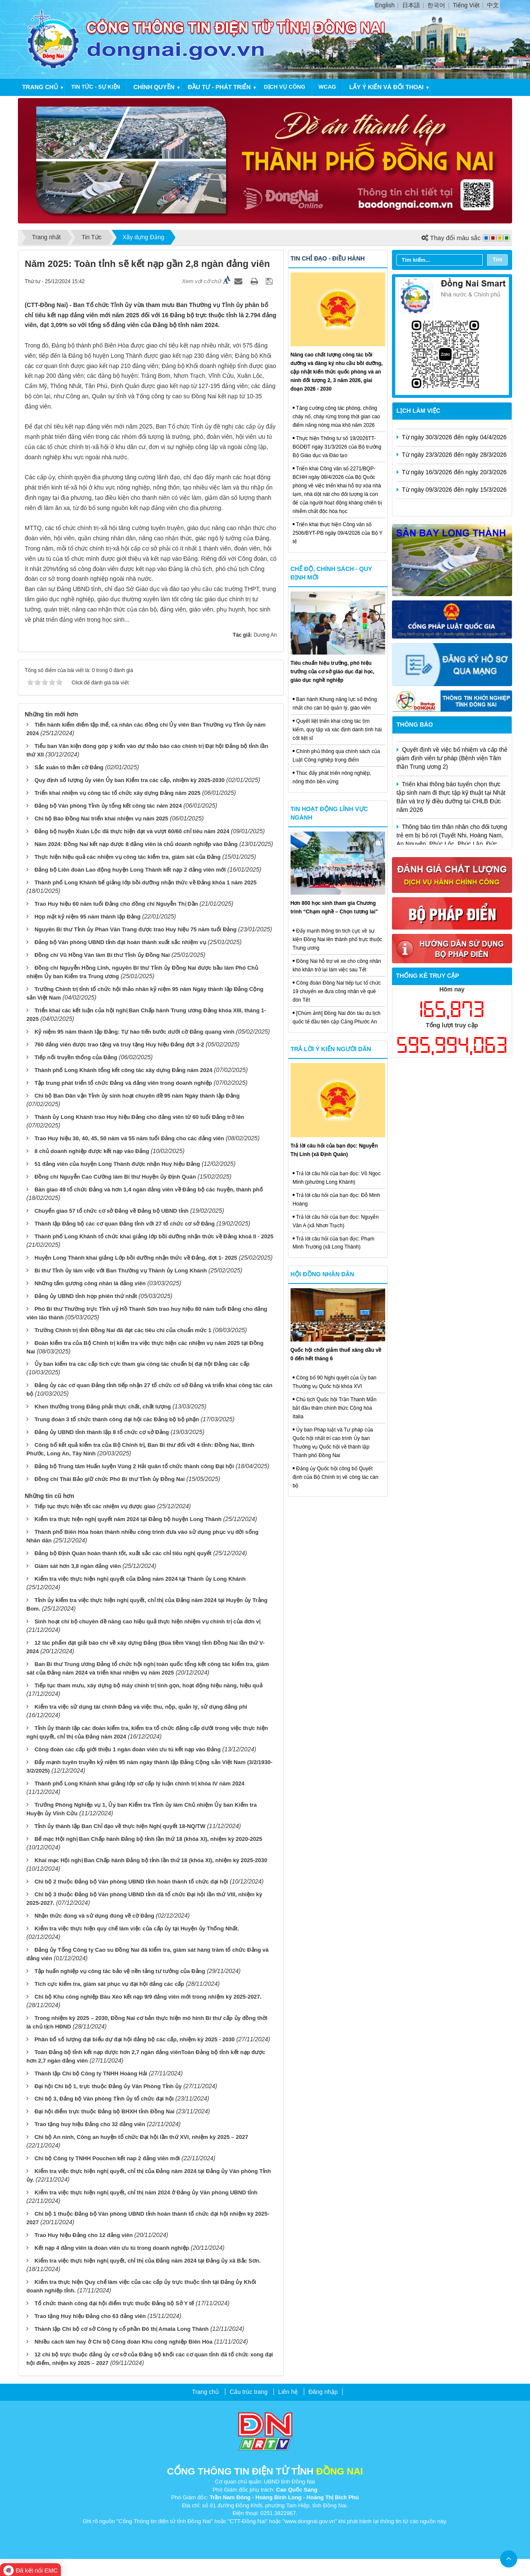 The height and width of the screenshot is (2576, 530). Describe the element at coordinates (94, 1915) in the screenshot. I see `Nhận thức đúng và sử dụng đúng về cờ Đảng` at that location.